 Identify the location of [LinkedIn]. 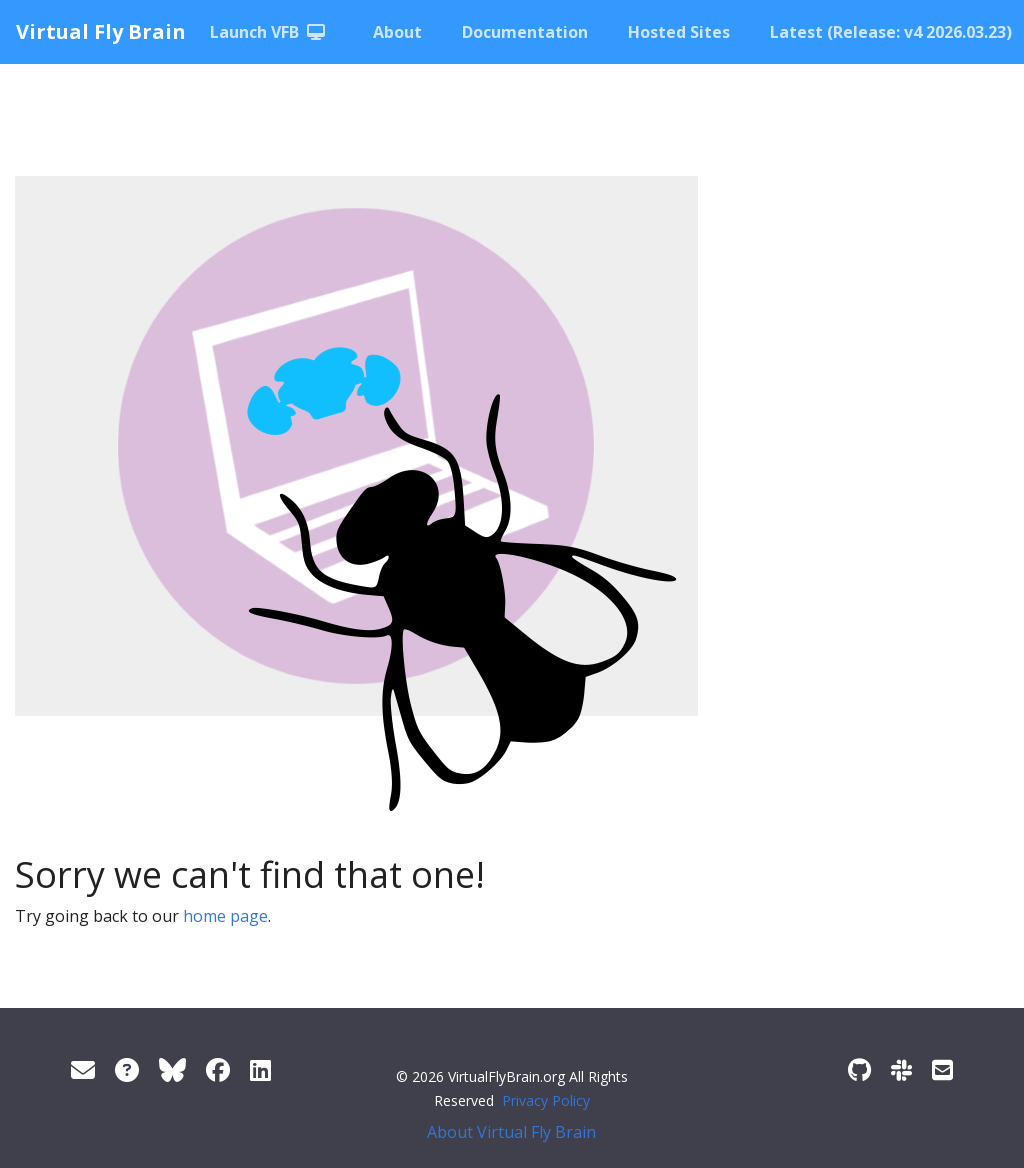
(260, 1069).